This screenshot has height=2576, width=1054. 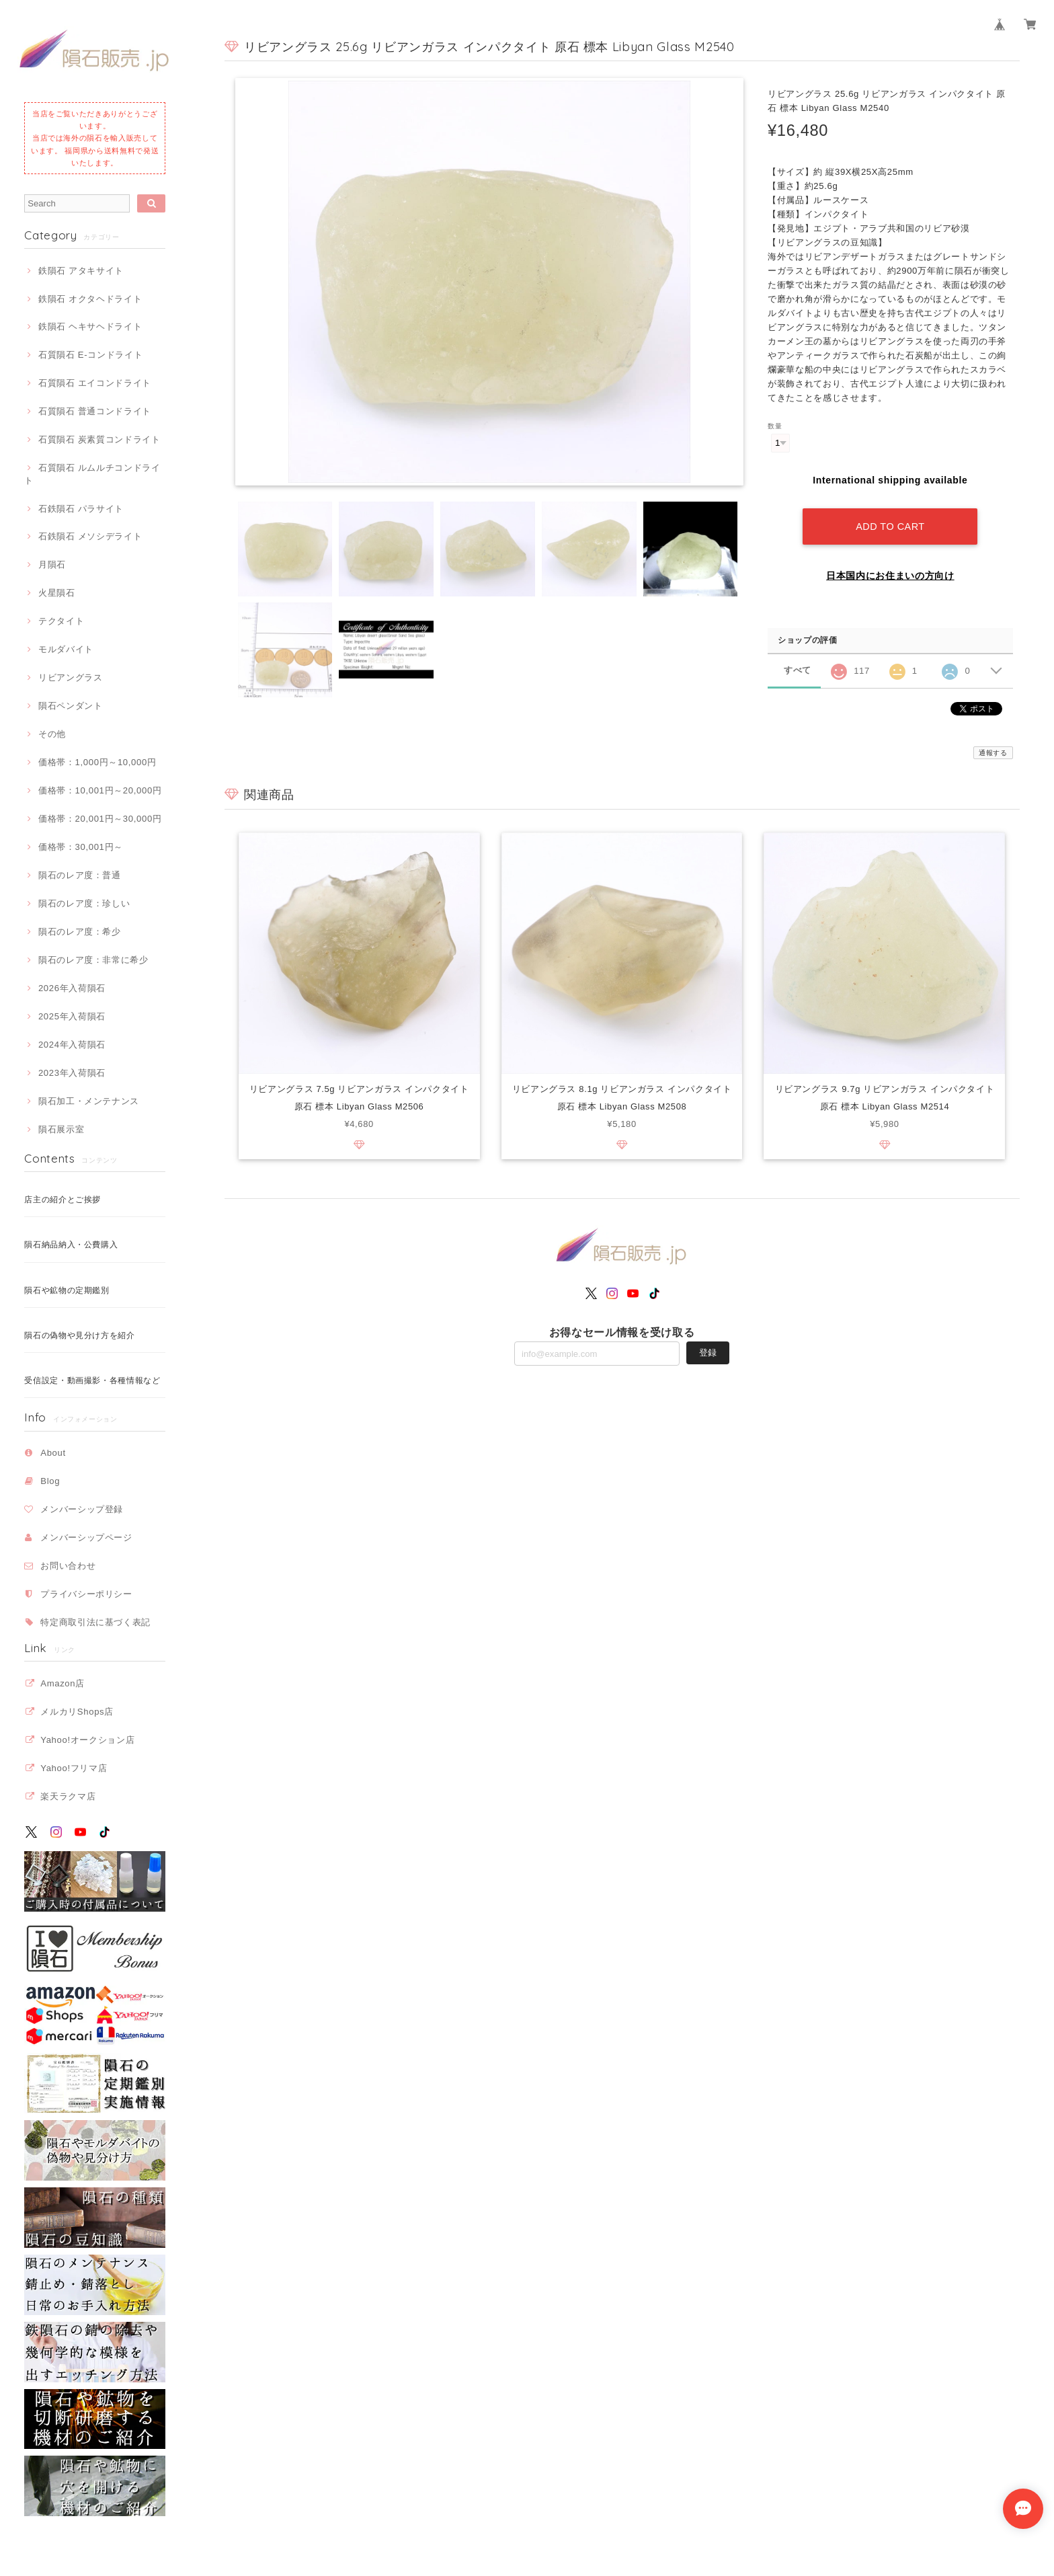 What do you see at coordinates (92, 474) in the screenshot?
I see `石質隕石 ルムルチコンドライト` at bounding box center [92, 474].